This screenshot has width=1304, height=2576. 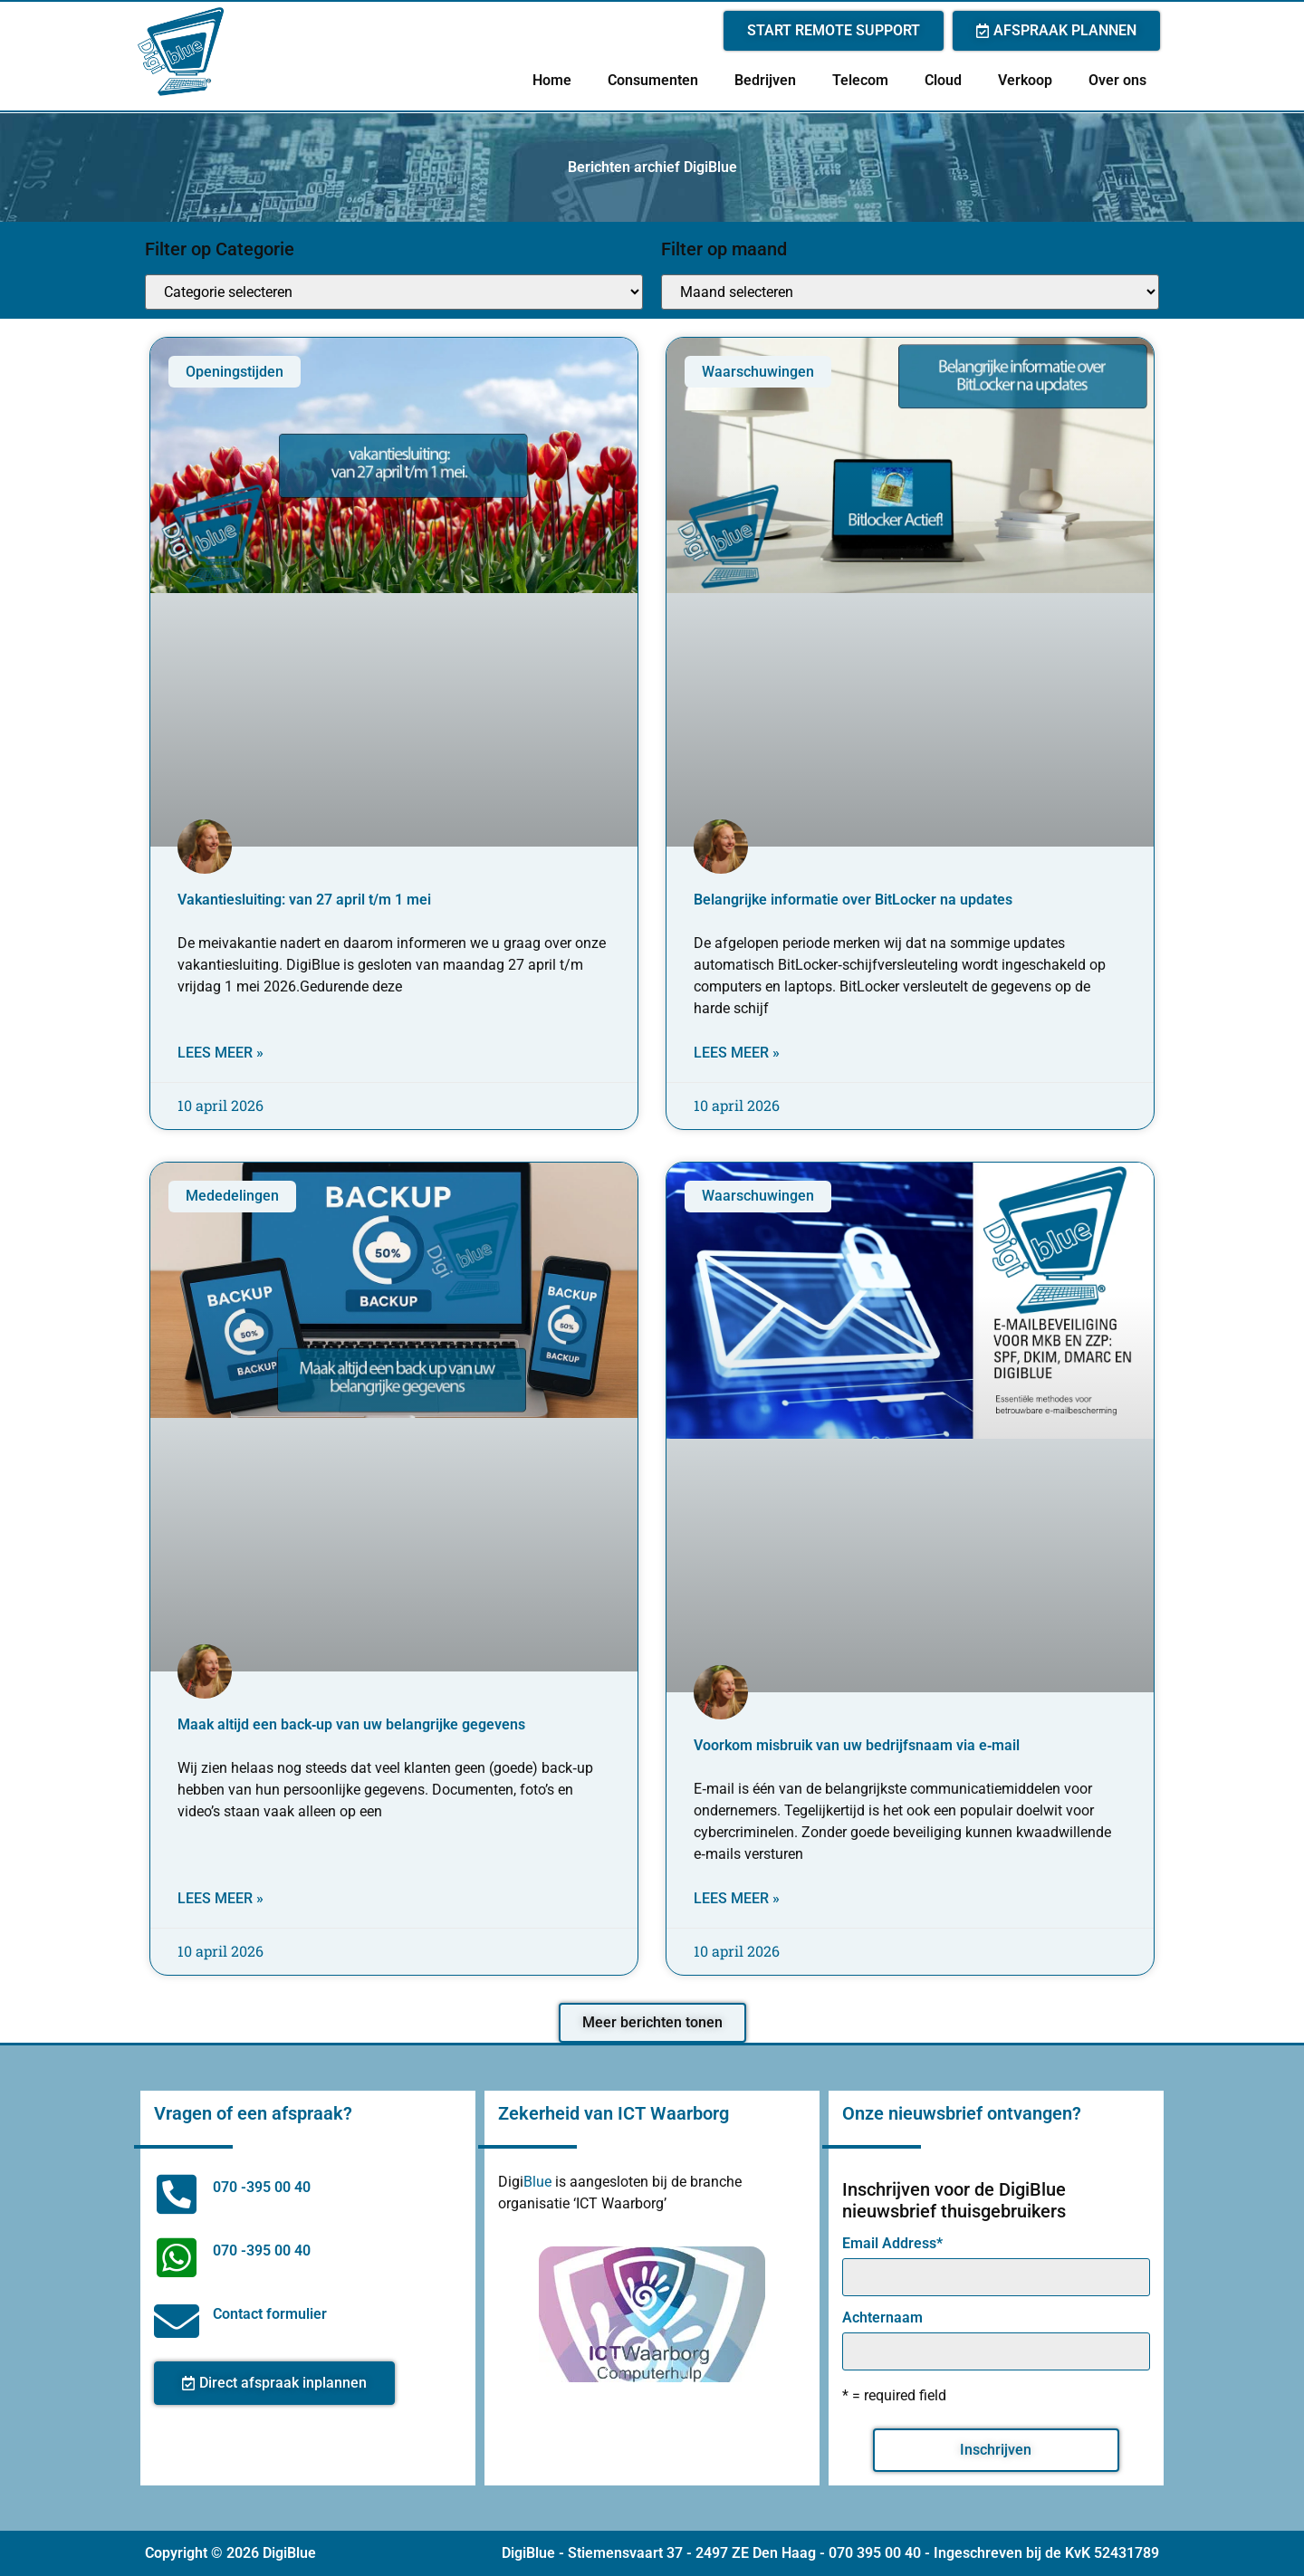 I want to click on Verkoop, so click(x=1025, y=80).